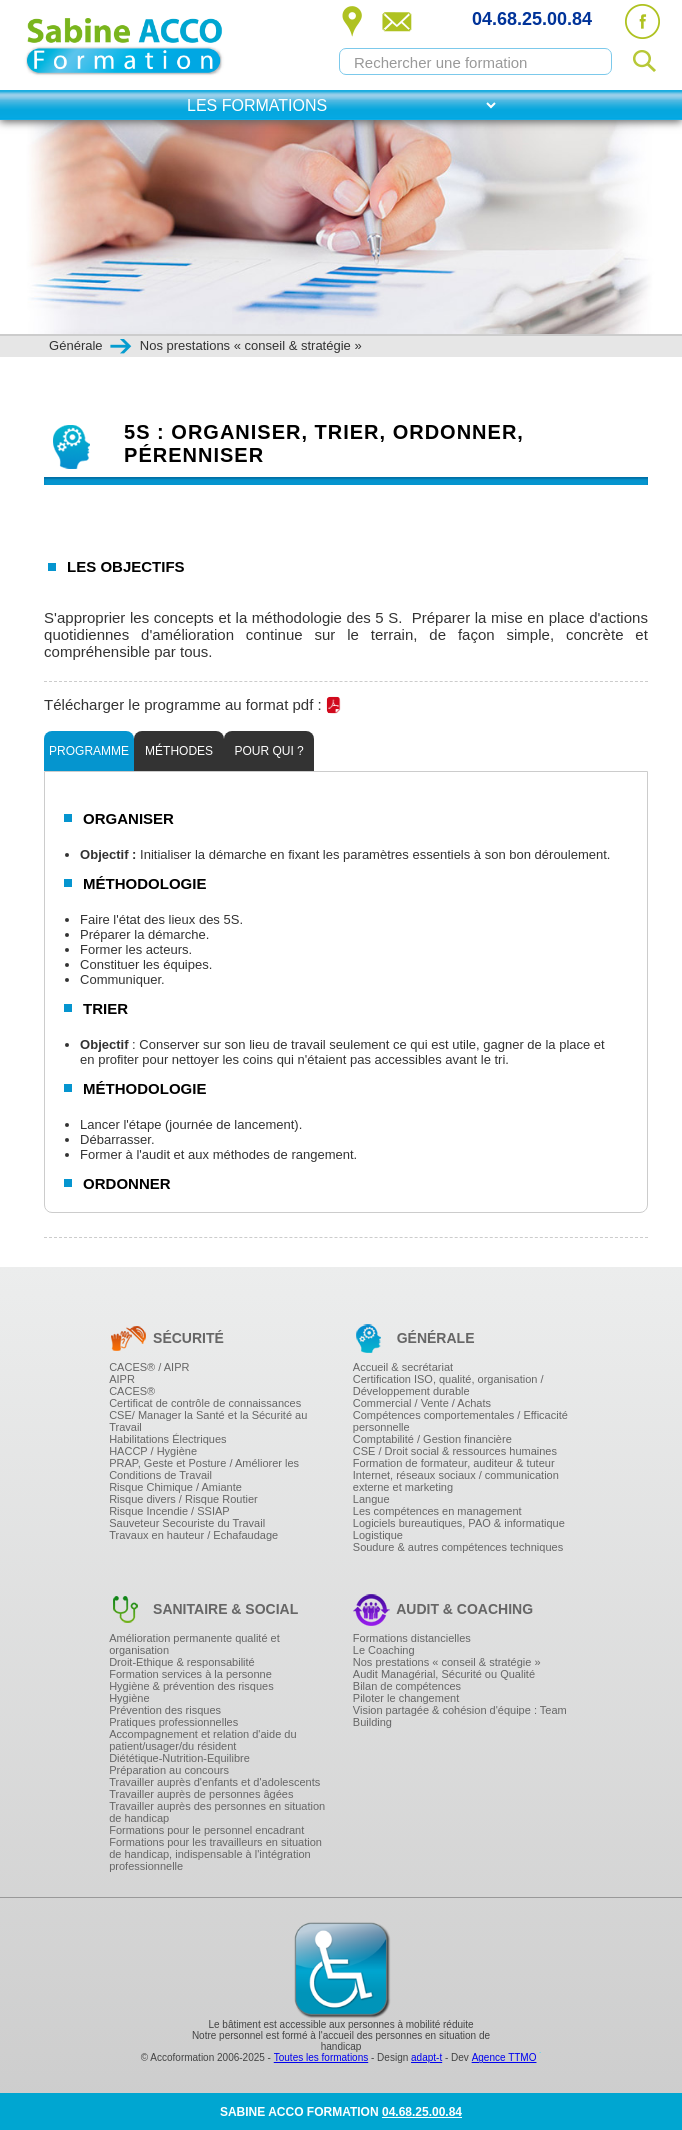 The image size is (682, 2130). Describe the element at coordinates (169, 1770) in the screenshot. I see `Préparation au concours` at that location.